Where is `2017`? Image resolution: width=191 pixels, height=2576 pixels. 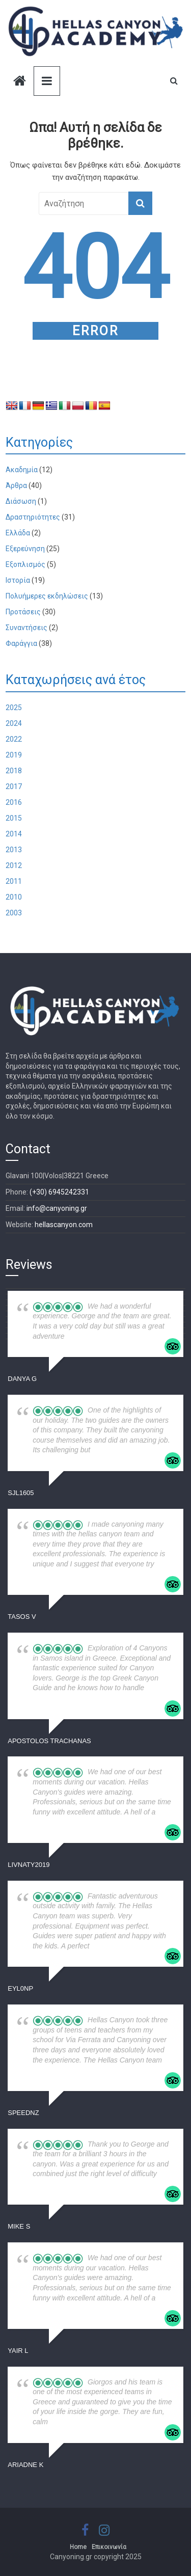 2017 is located at coordinates (14, 786).